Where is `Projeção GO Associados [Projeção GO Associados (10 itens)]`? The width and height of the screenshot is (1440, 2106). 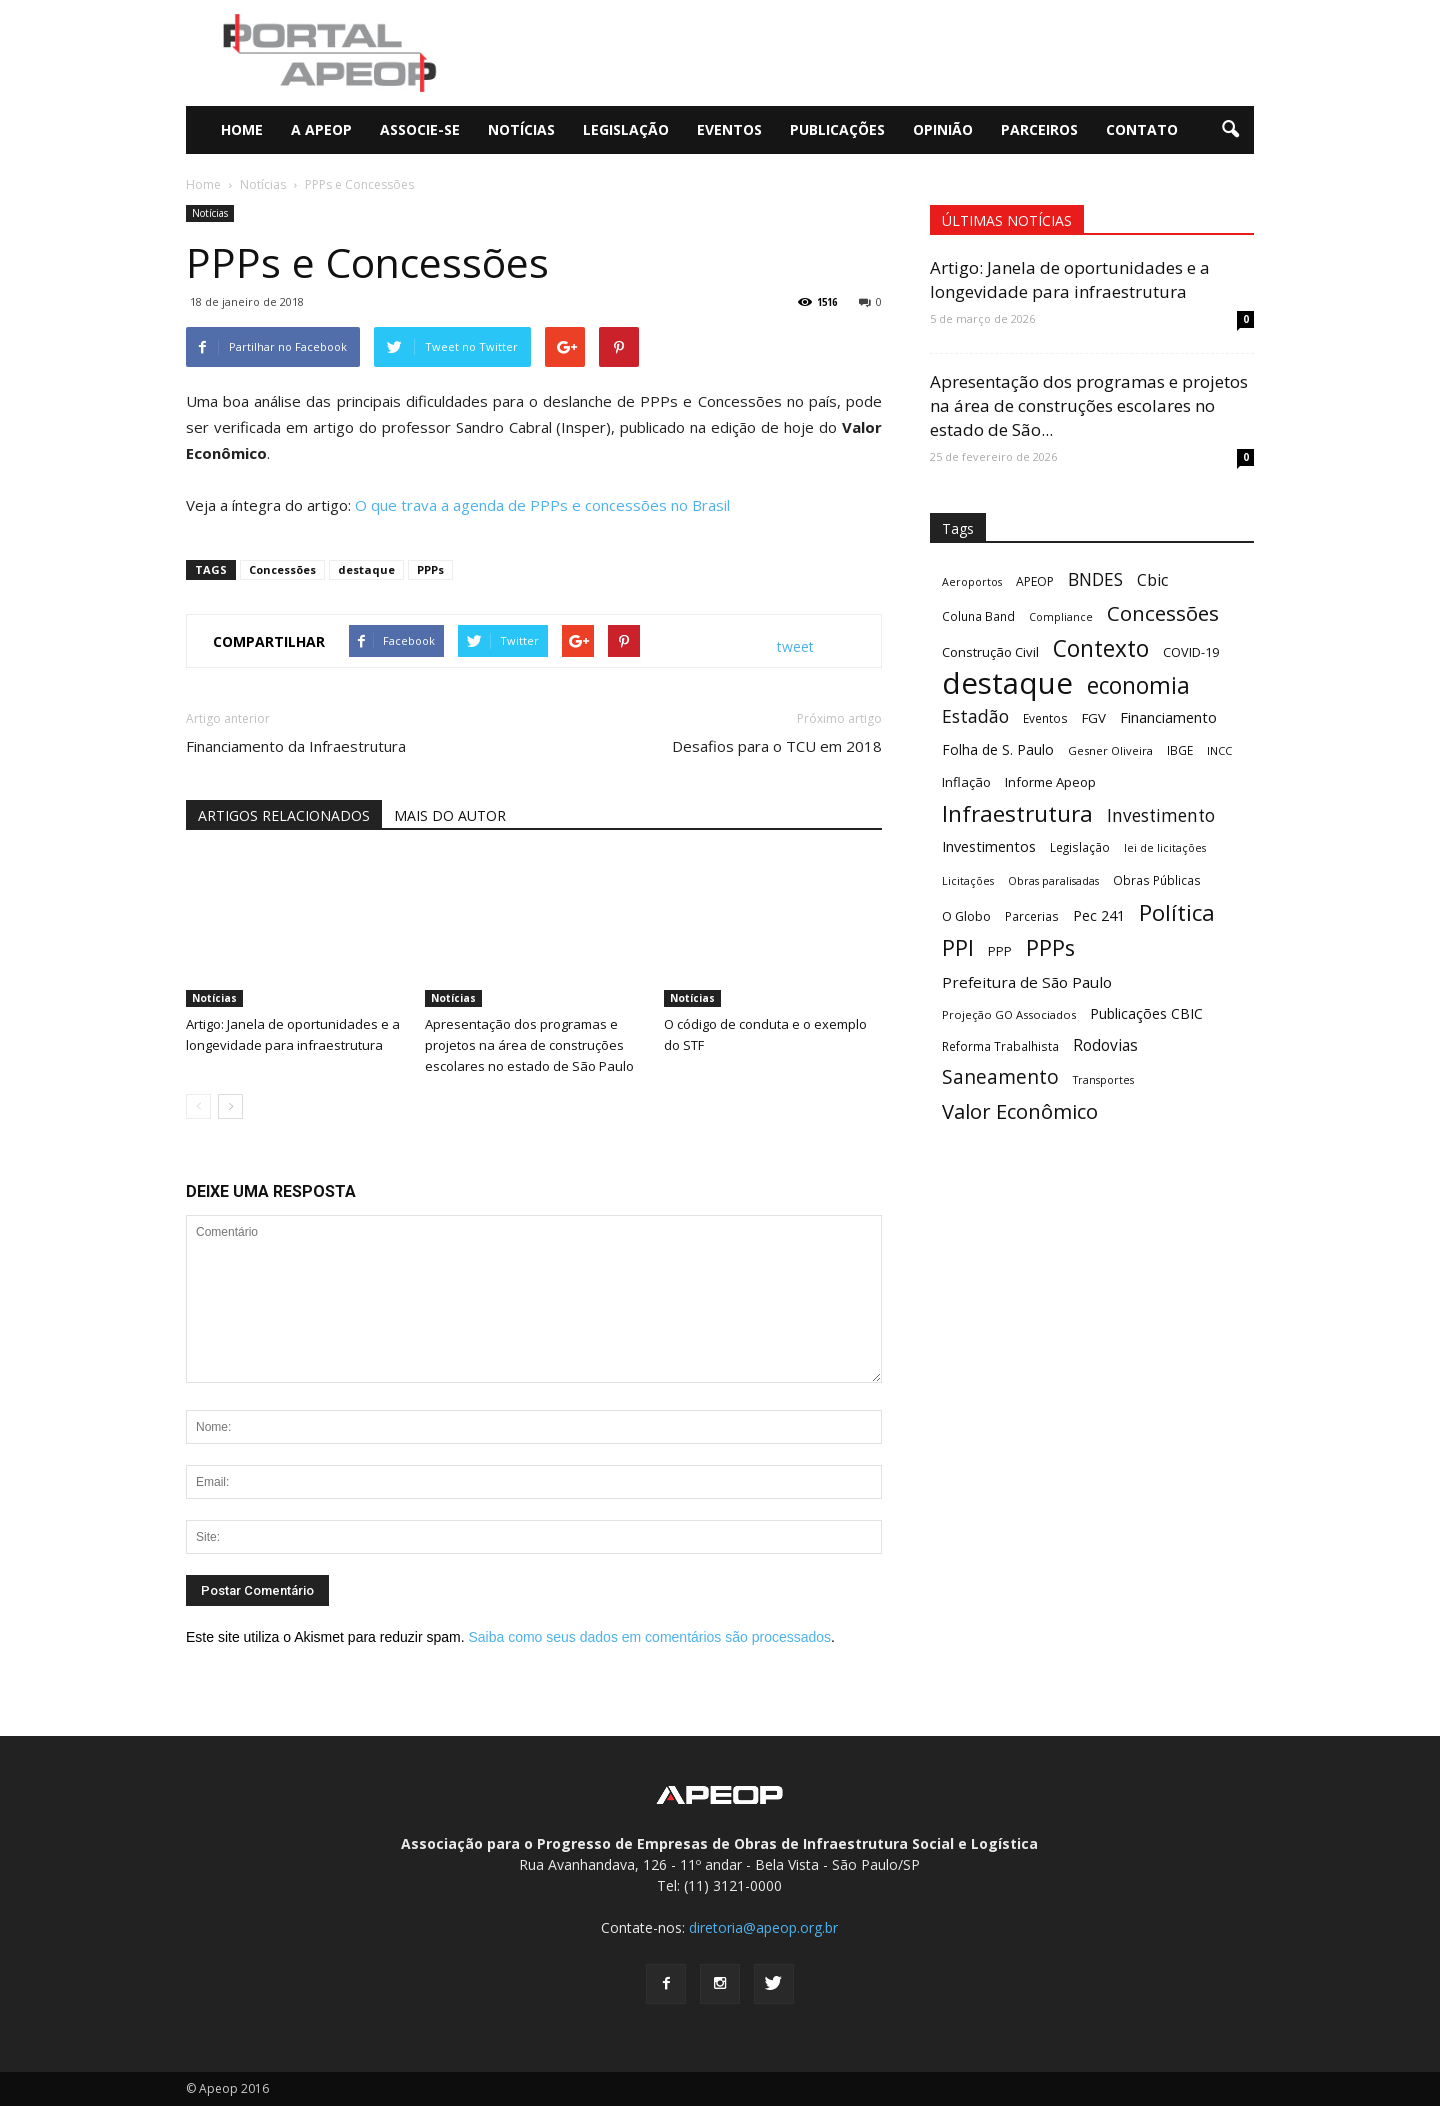 Projeção GO Associados [Projeção GO Associados (10 itens)] is located at coordinates (1009, 1014).